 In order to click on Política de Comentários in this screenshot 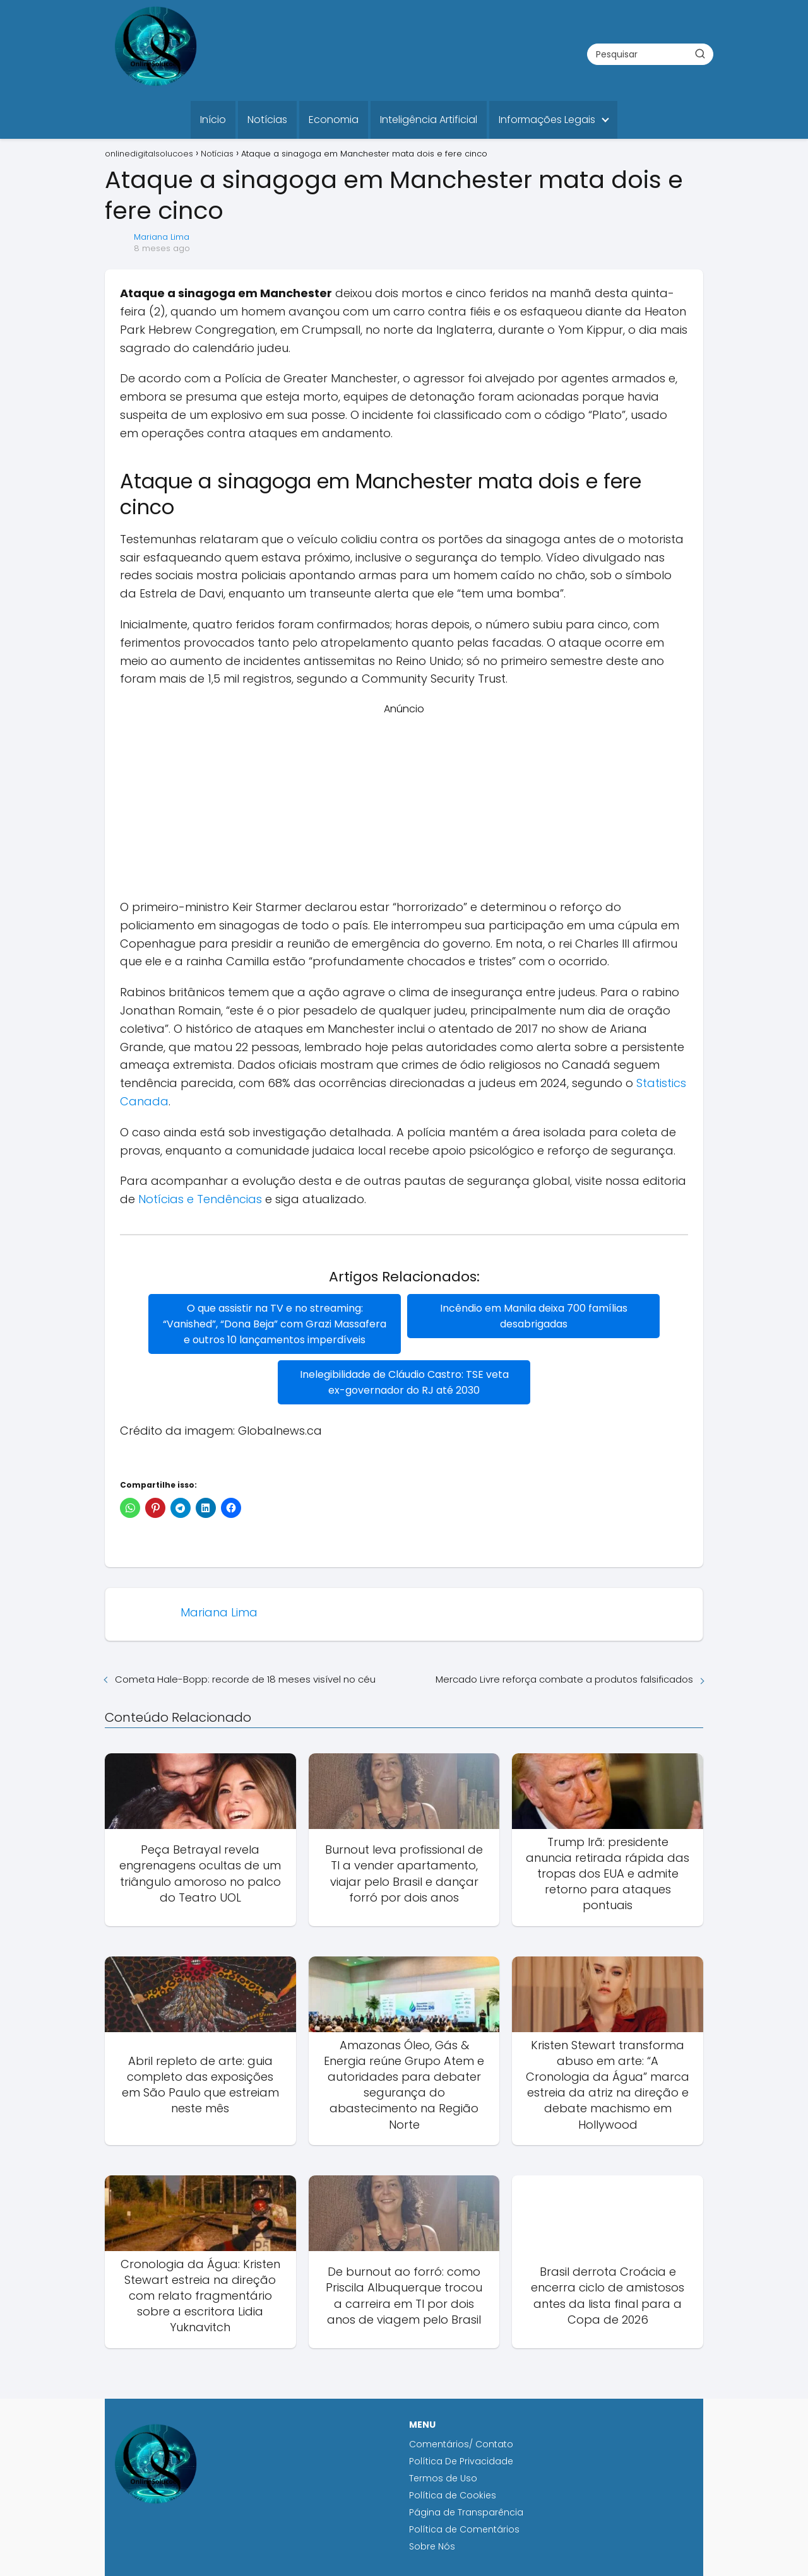, I will do `click(464, 2529)`.